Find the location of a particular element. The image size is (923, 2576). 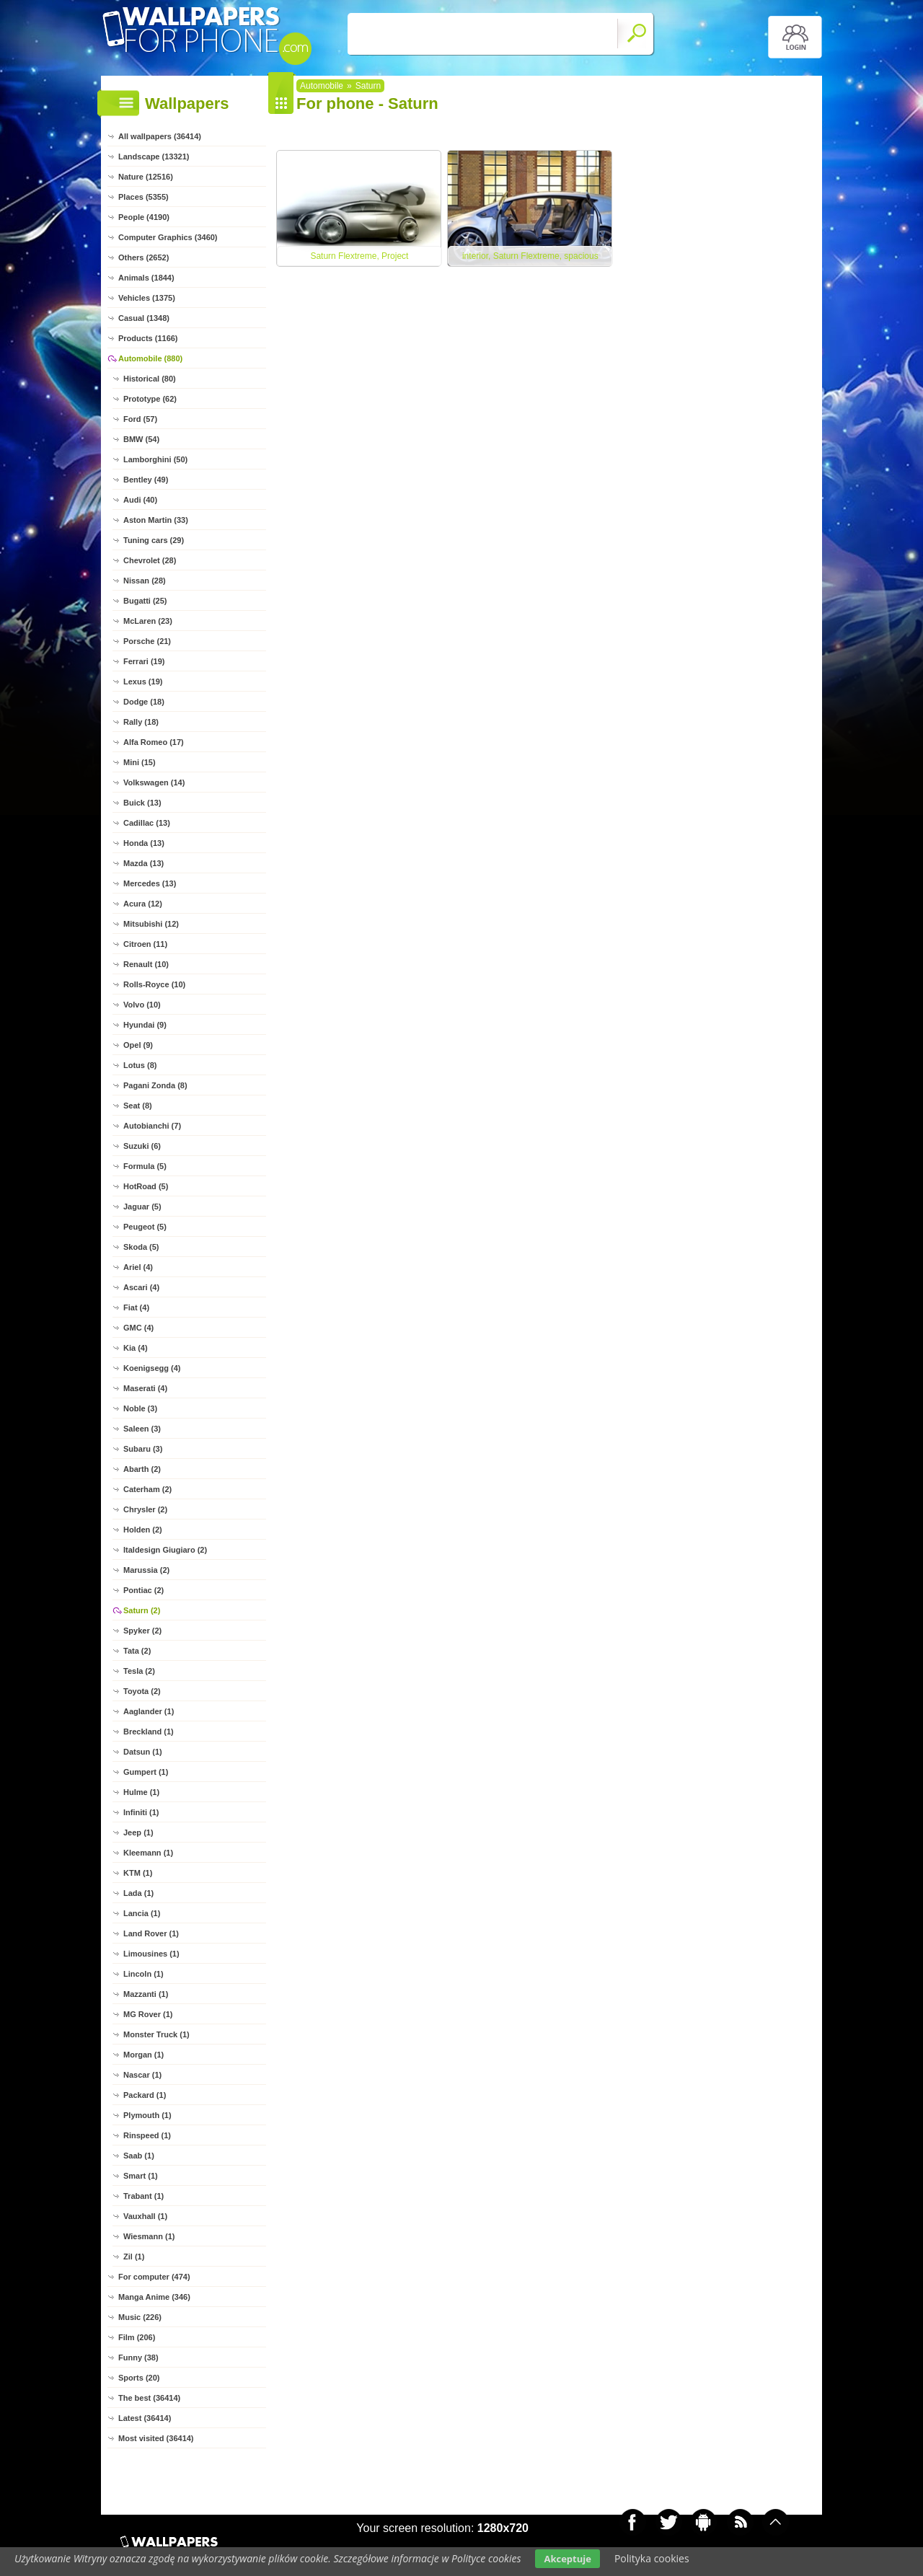

Buick (13) is located at coordinates (142, 802).